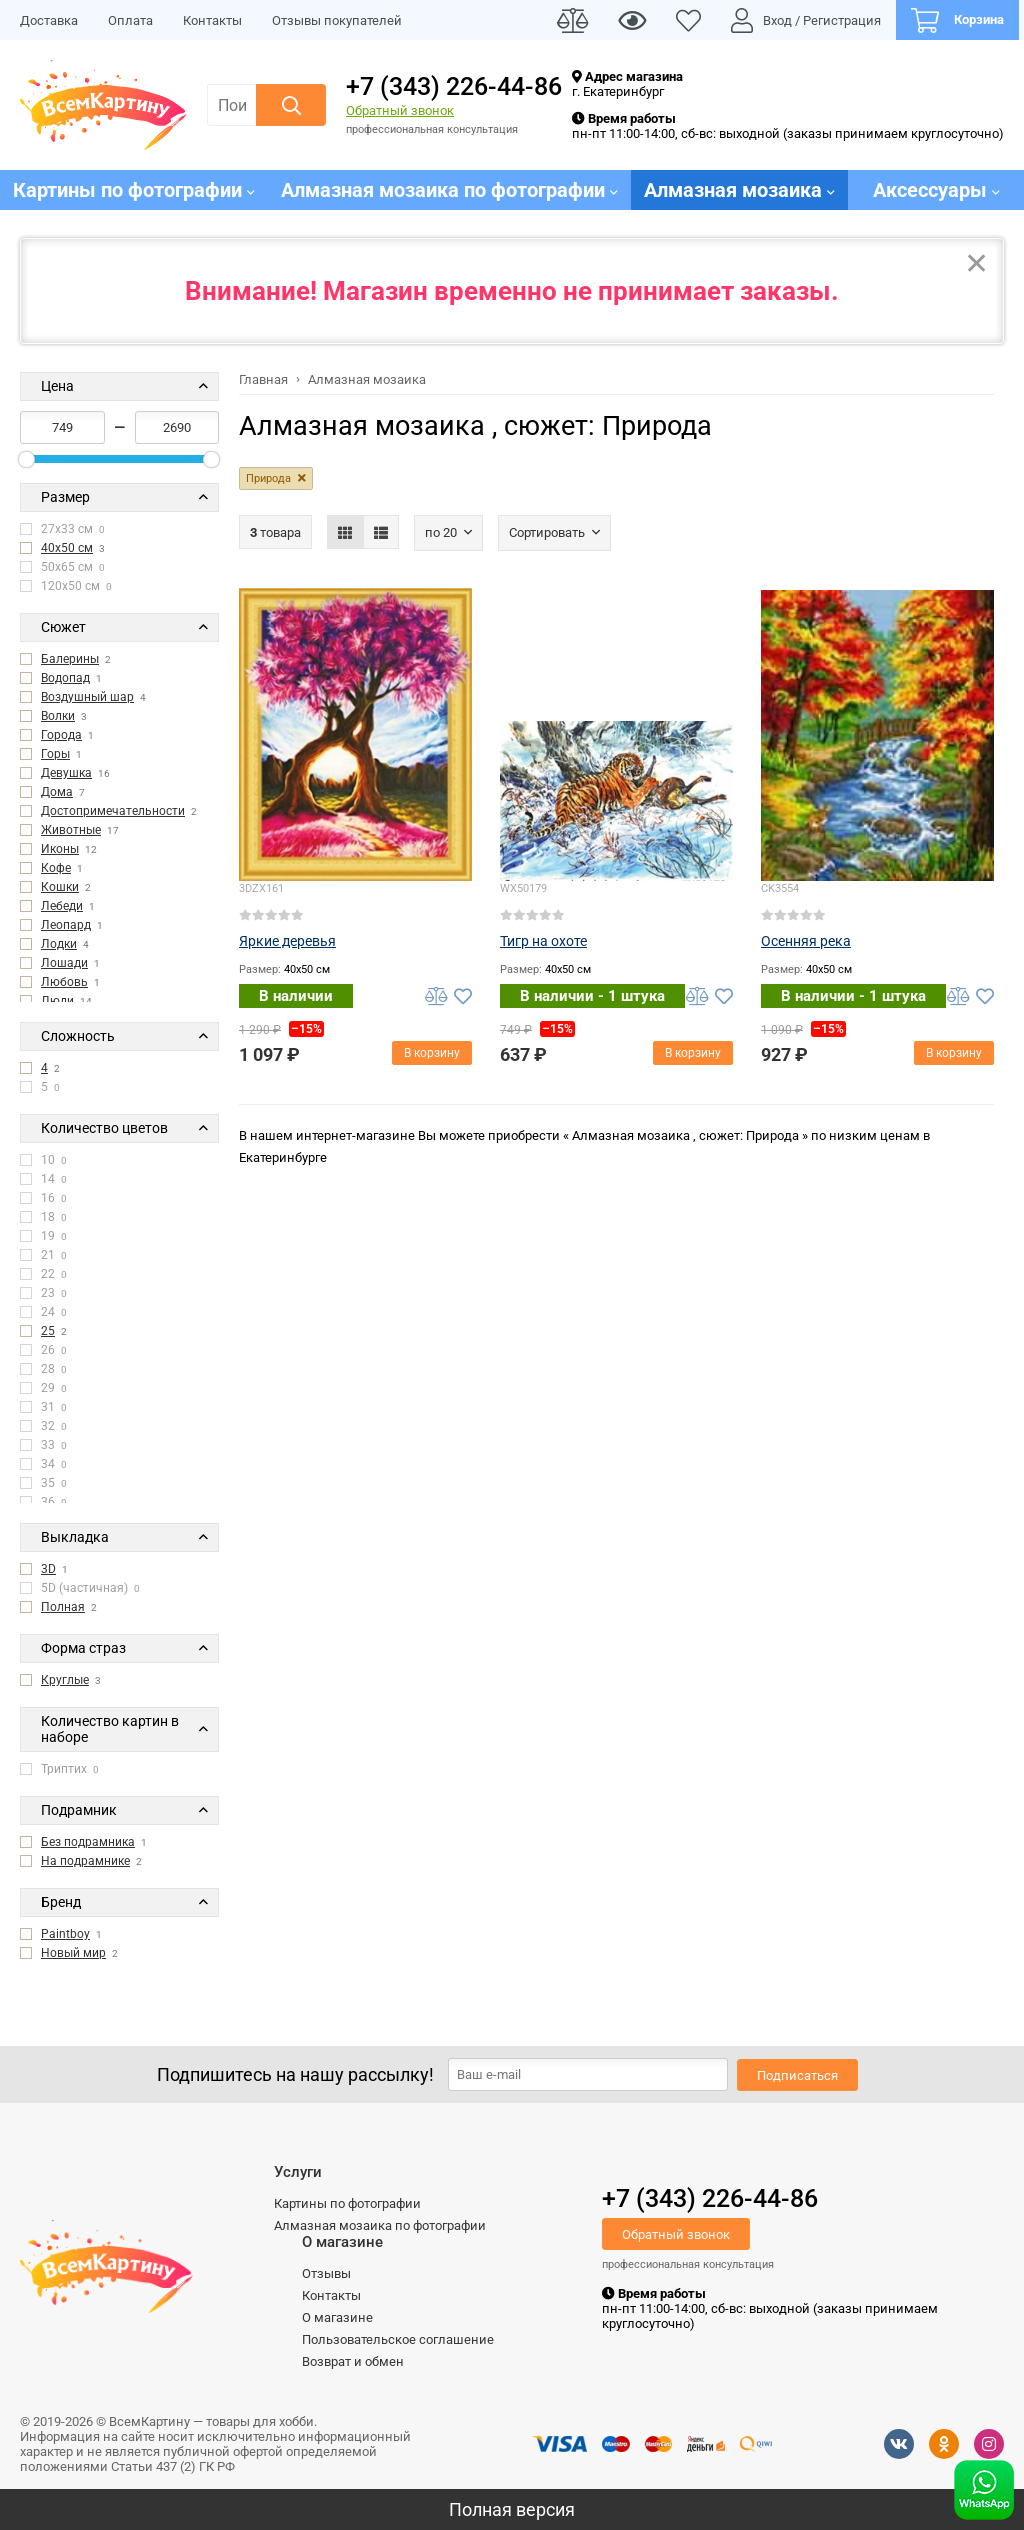 The height and width of the screenshot is (2530, 1024). Describe the element at coordinates (380, 2225) in the screenshot. I see `Алмазная мозаика по фотографии` at that location.